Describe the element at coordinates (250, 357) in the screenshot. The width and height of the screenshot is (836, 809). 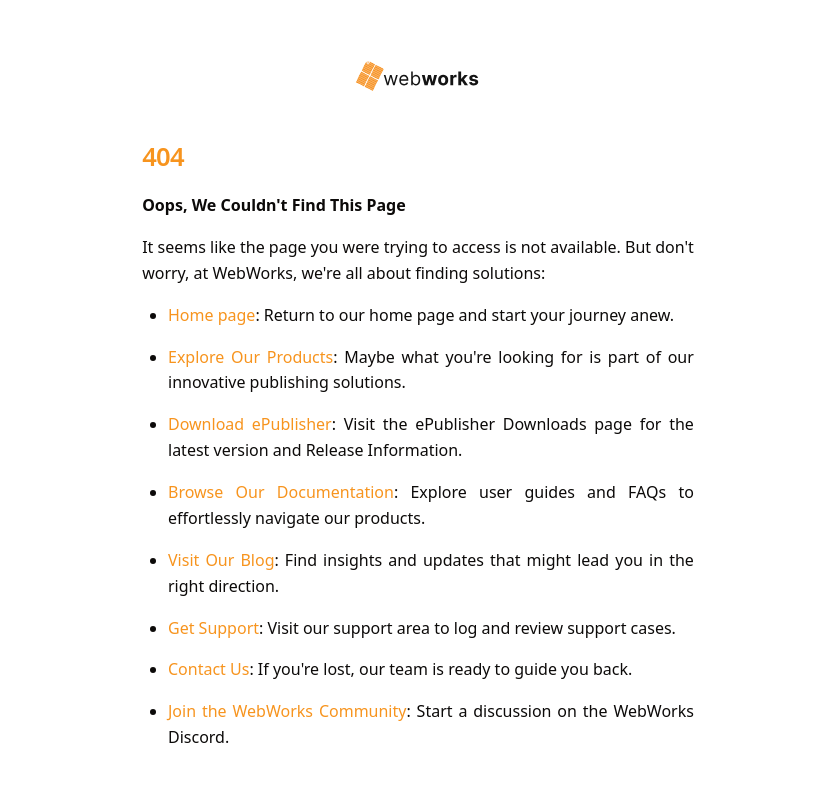
I see `Explore Our Products` at that location.